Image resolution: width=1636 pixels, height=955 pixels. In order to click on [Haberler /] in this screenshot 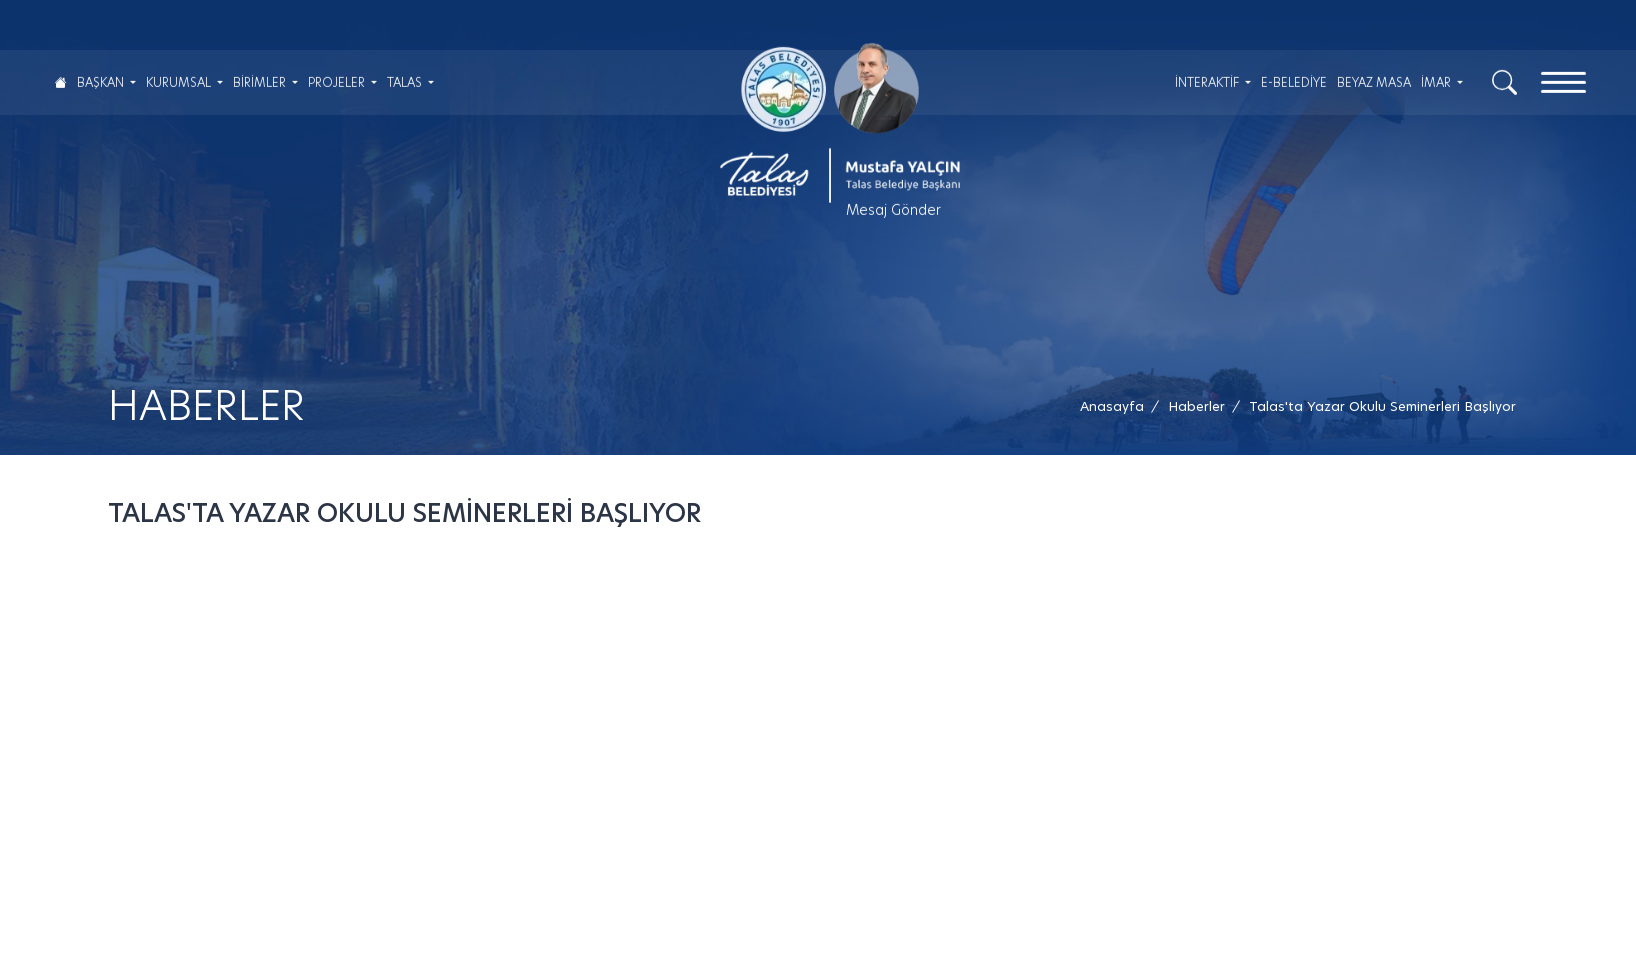, I will do `click(1196, 406)`.